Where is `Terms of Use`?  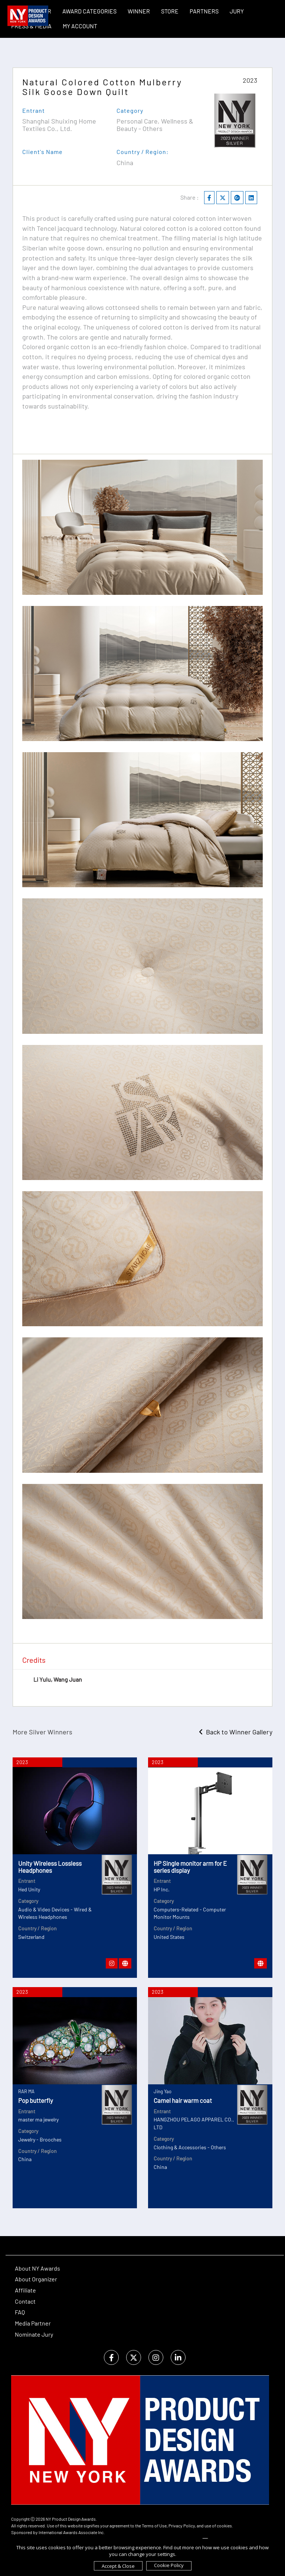 Terms of Use is located at coordinates (154, 2525).